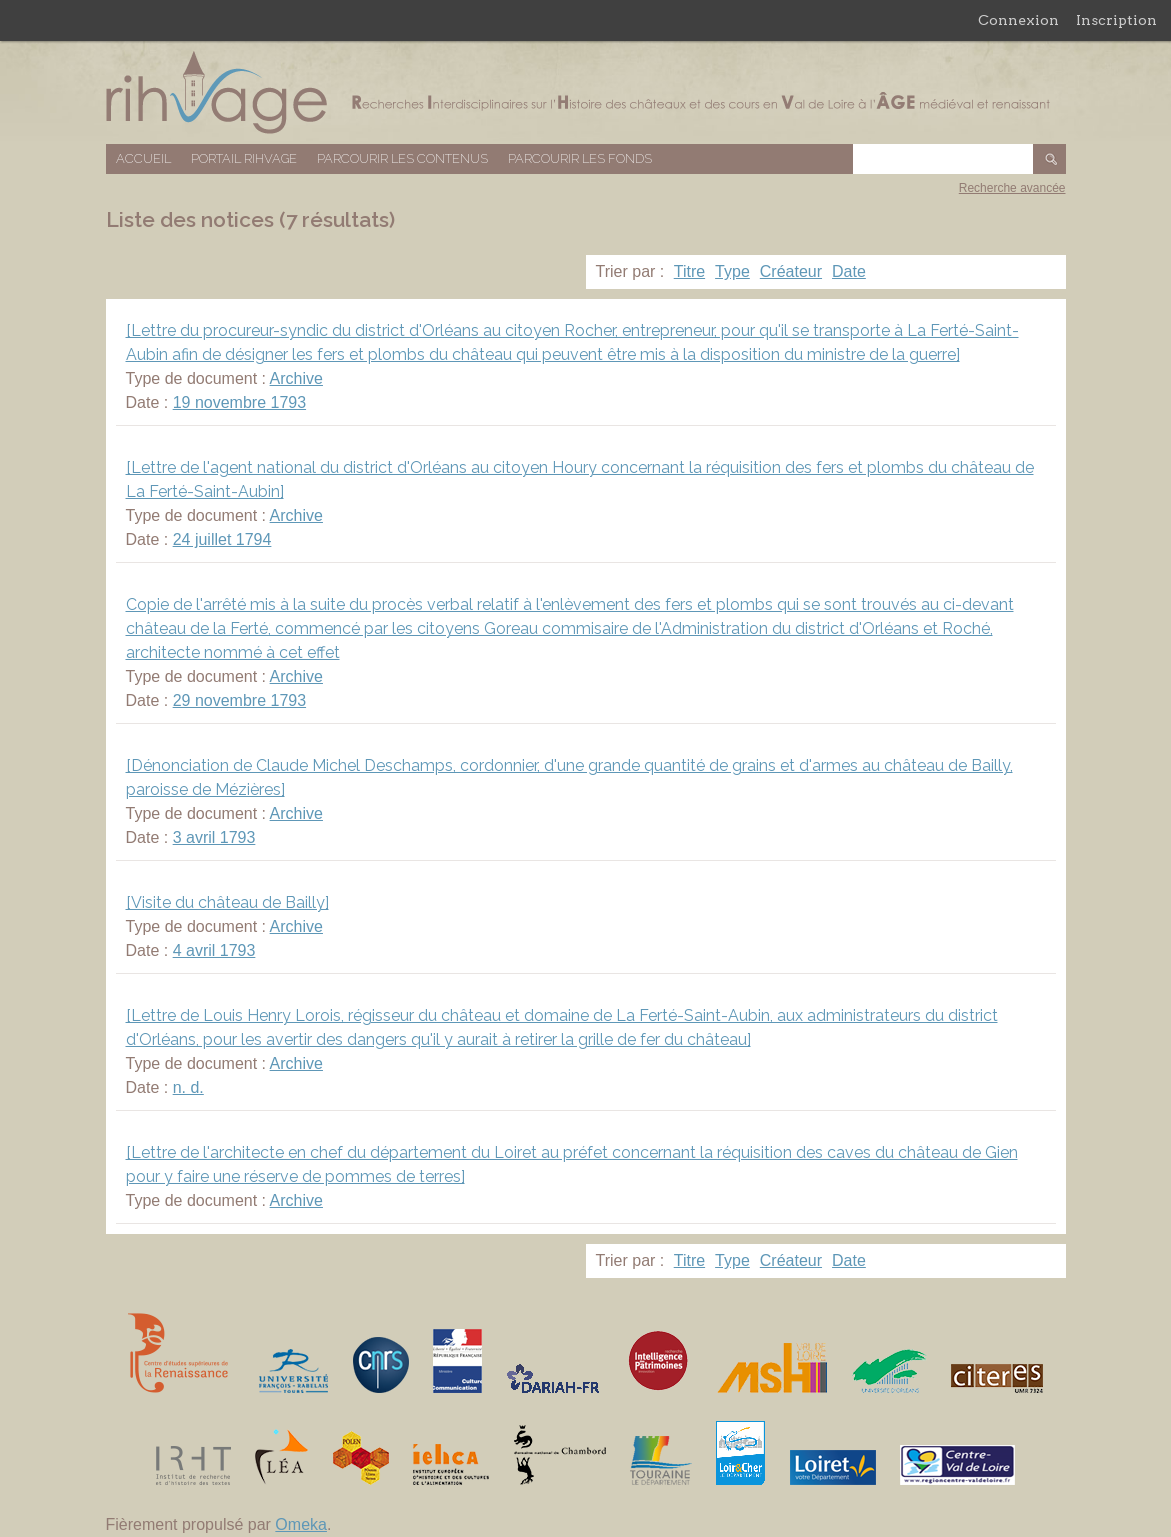  I want to click on Accueil, so click(143, 158).